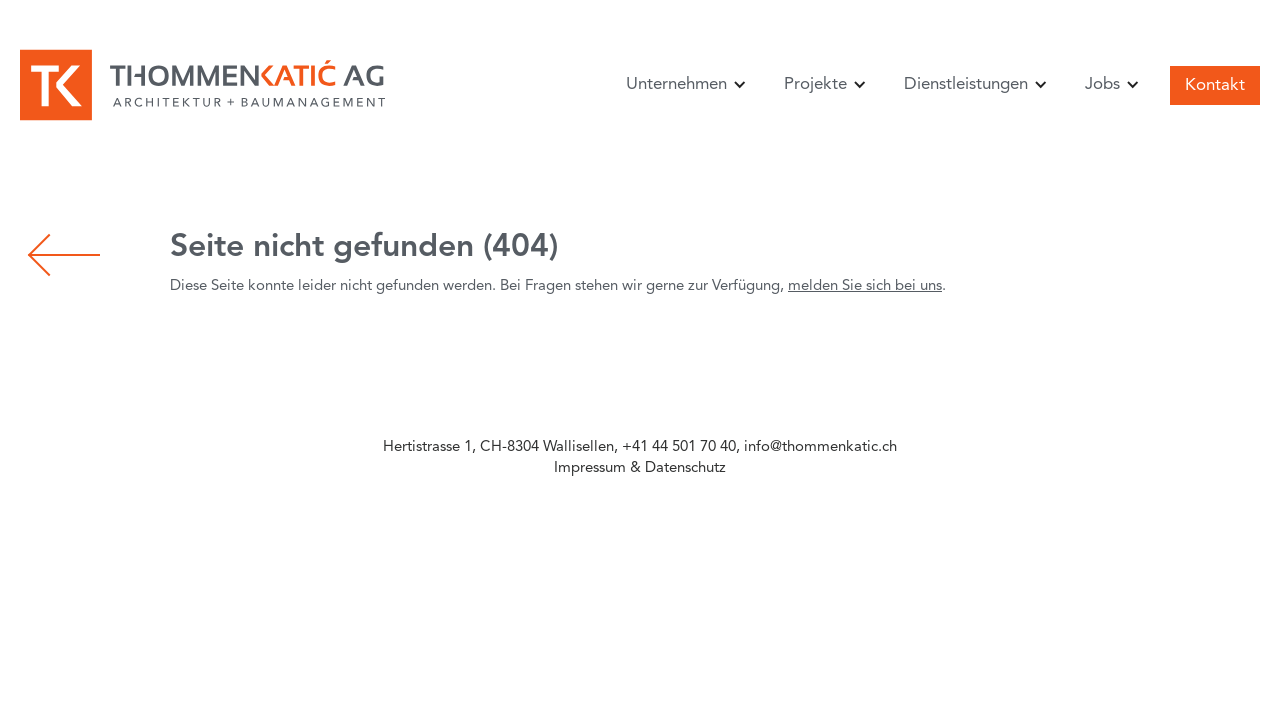 Image resolution: width=1280 pixels, height=720 pixels. Describe the element at coordinates (1102, 84) in the screenshot. I see `Jobs` at that location.